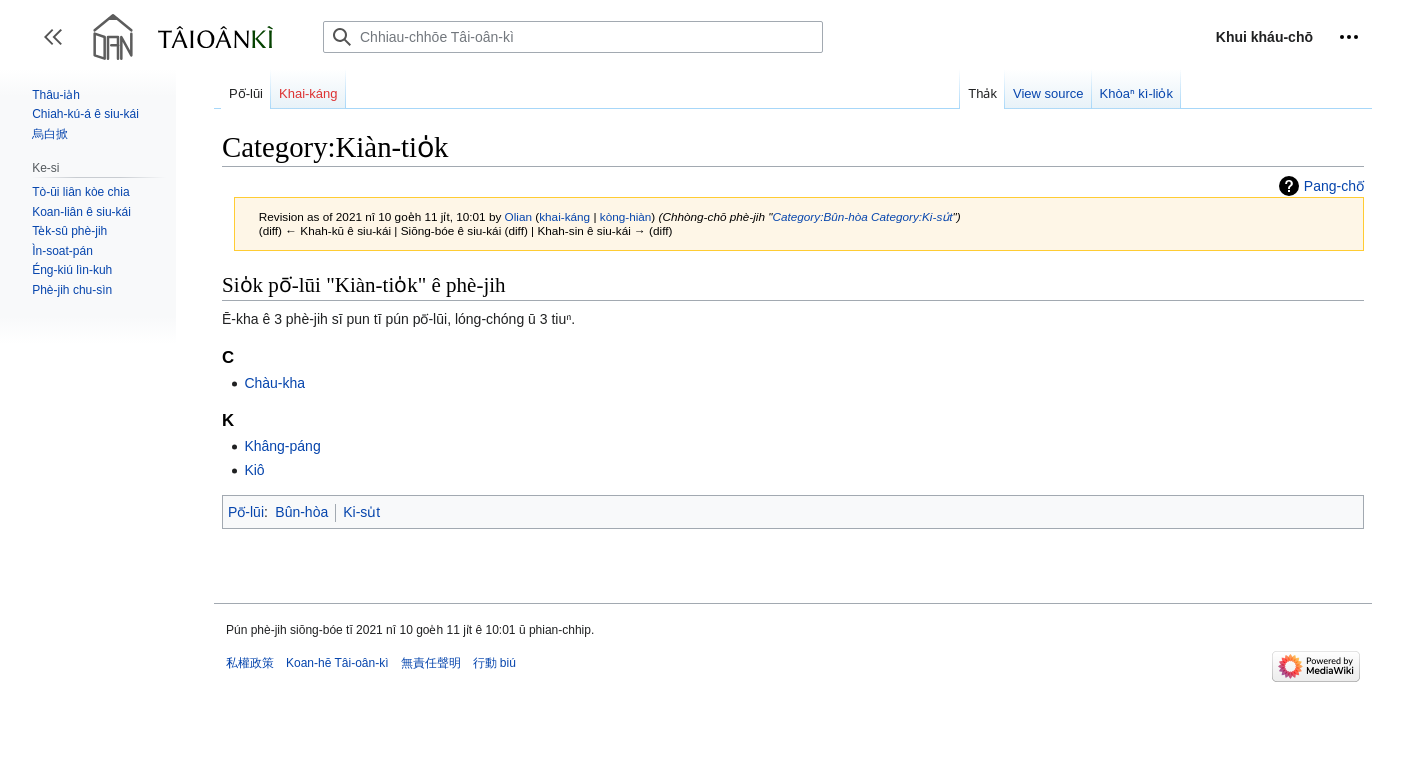 Image resolution: width=1402 pixels, height=770 pixels. What do you see at coordinates (254, 470) in the screenshot?
I see `Kiô` at bounding box center [254, 470].